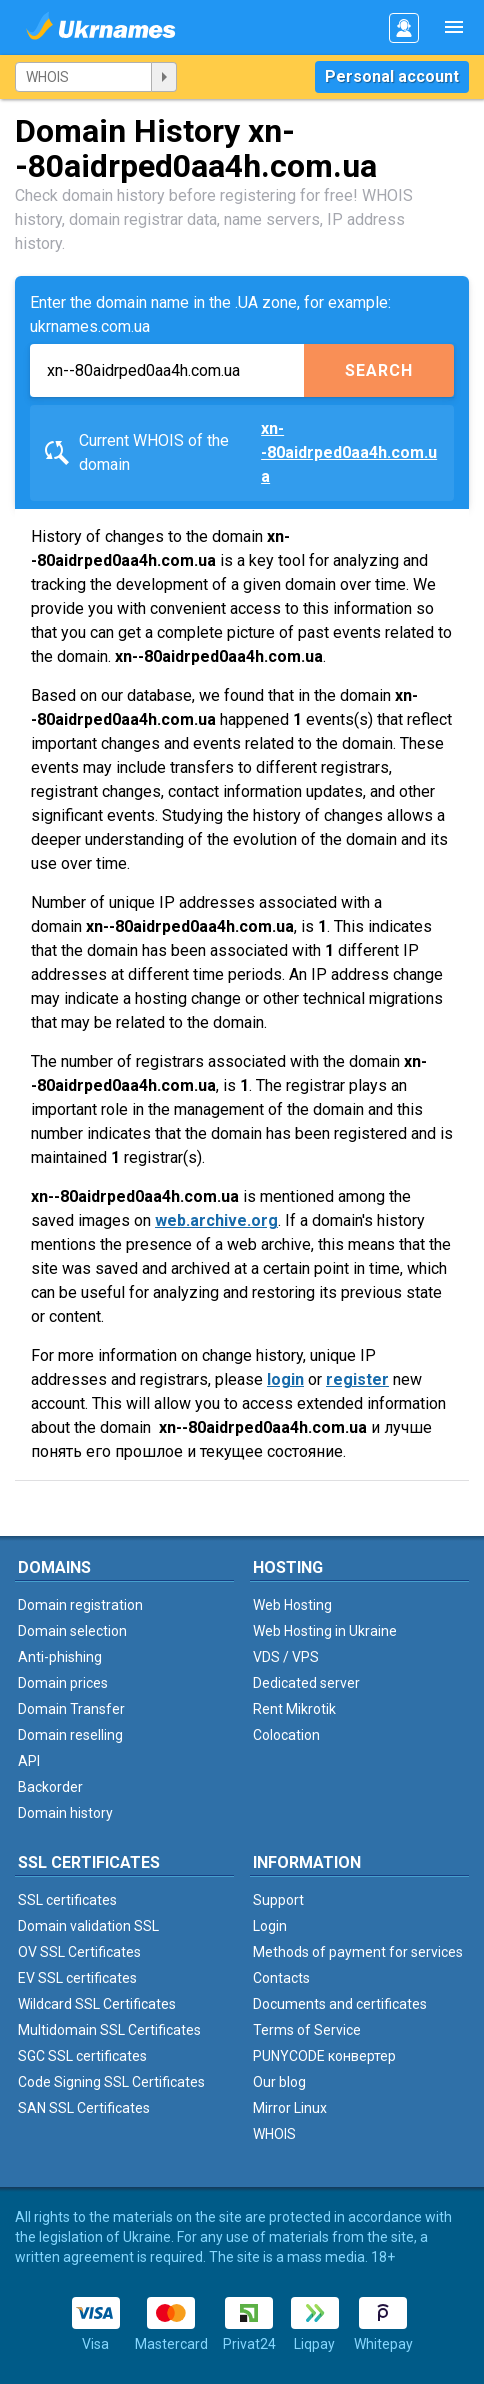 This screenshot has height=2384, width=484. What do you see at coordinates (111, 2082) in the screenshot?
I see `Code Signing SSL Certificates` at bounding box center [111, 2082].